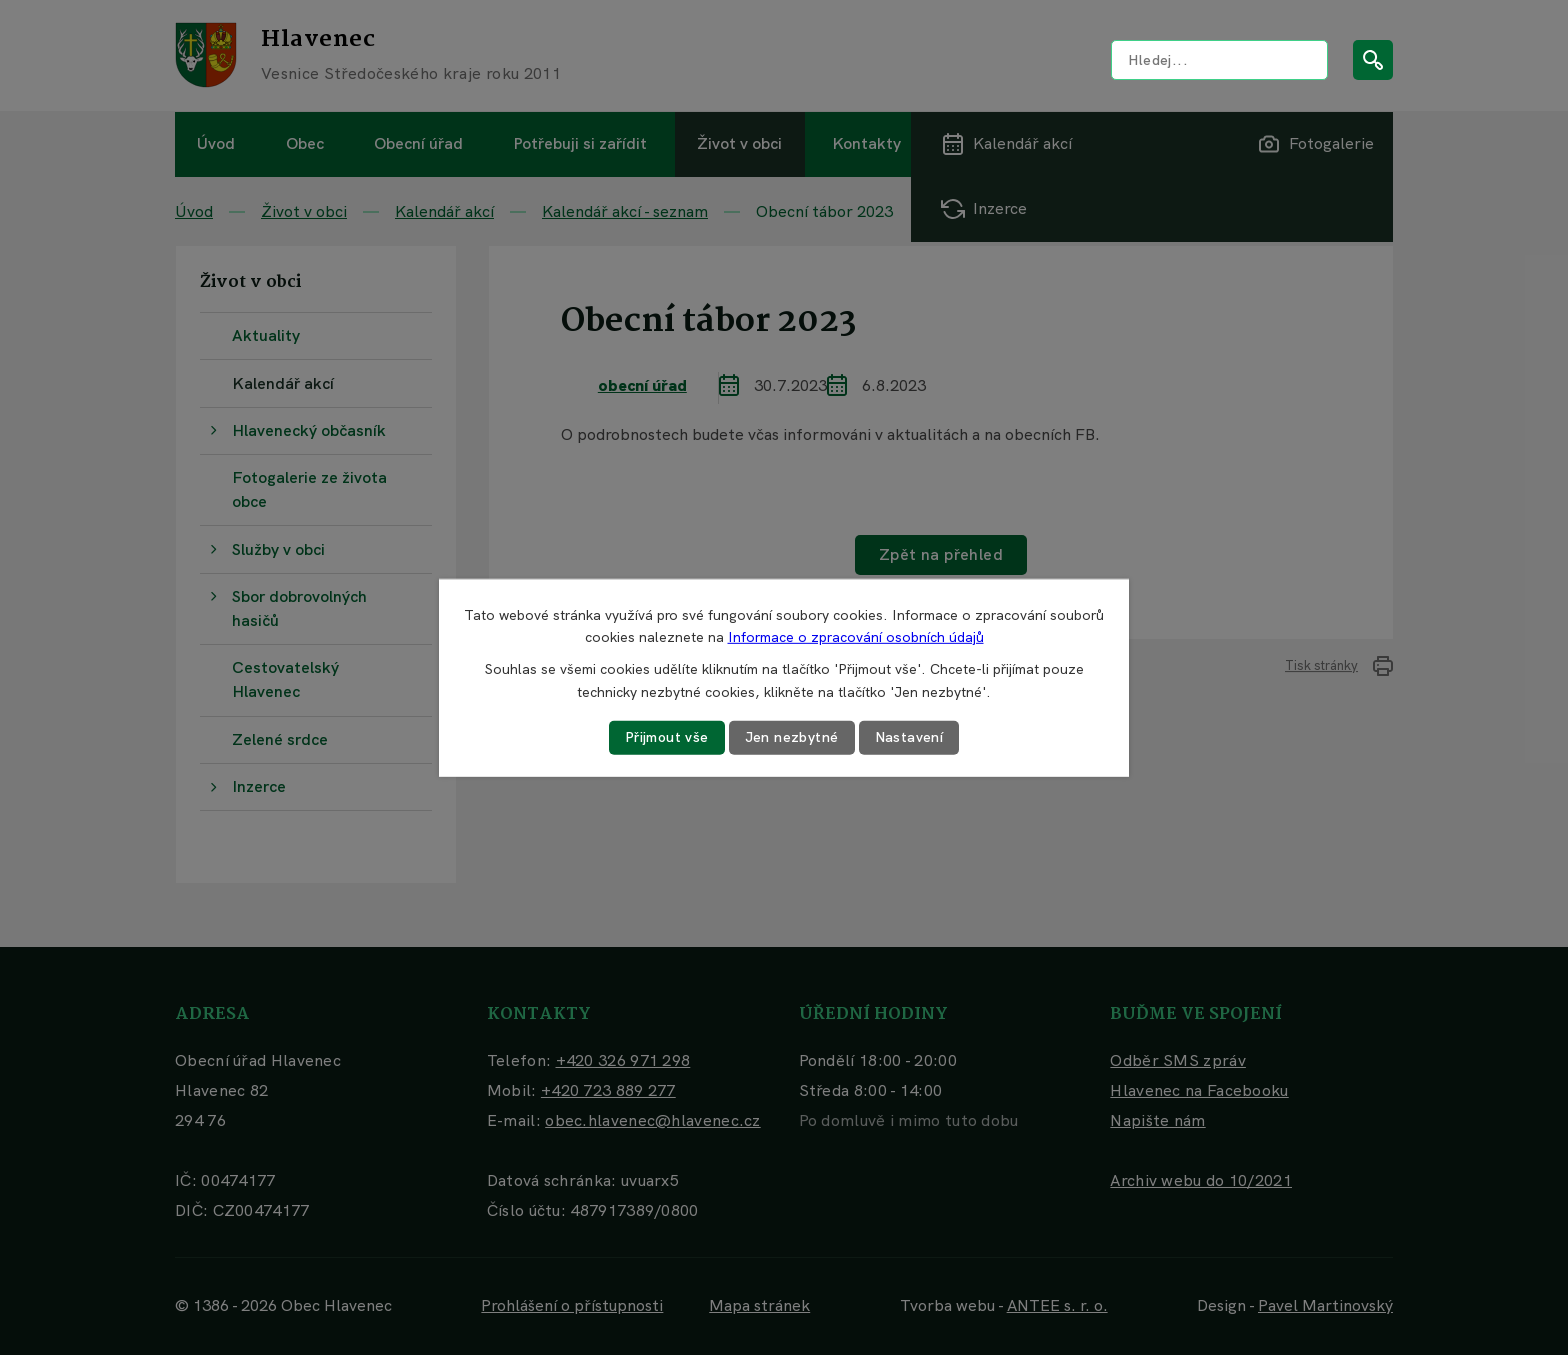 The height and width of the screenshot is (1355, 1568). I want to click on Informace o zpracování osobních údajů, so click(856, 637).